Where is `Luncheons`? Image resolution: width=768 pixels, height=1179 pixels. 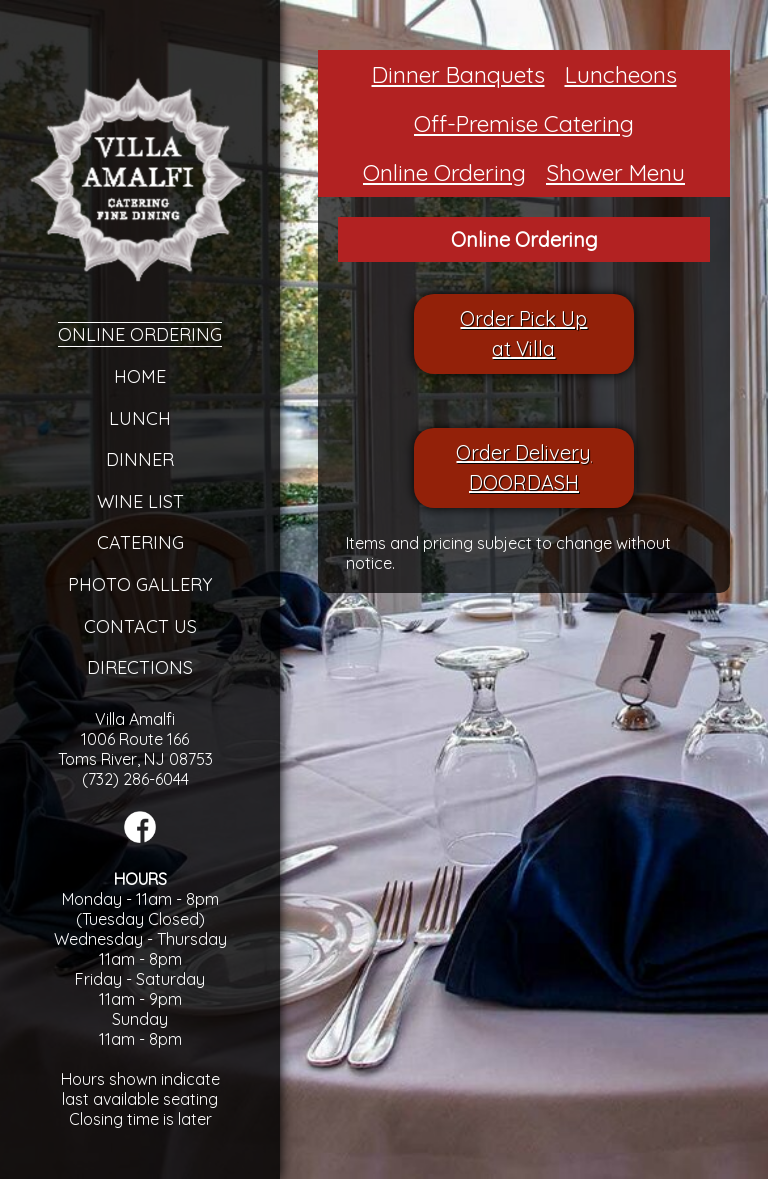
Luncheons is located at coordinates (621, 74).